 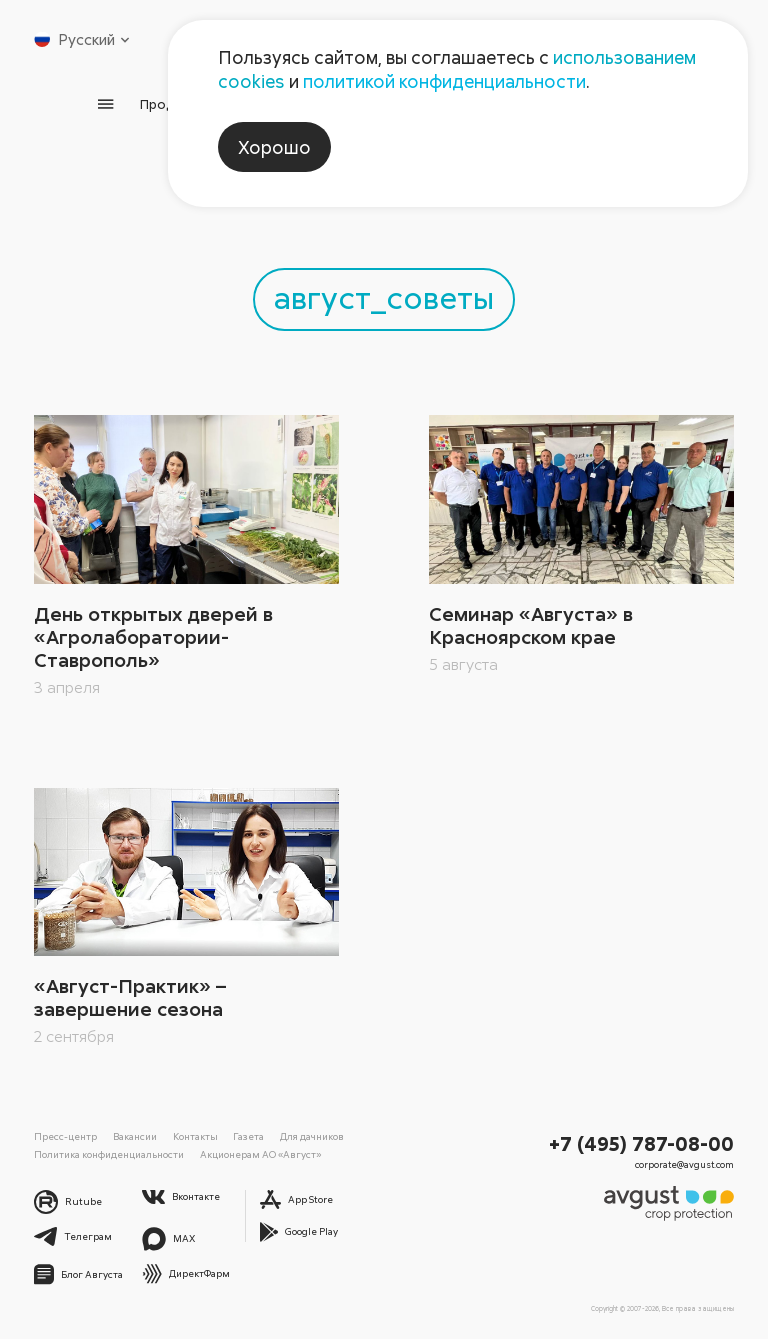 I want to click on Контакты, so click(x=195, y=1136).